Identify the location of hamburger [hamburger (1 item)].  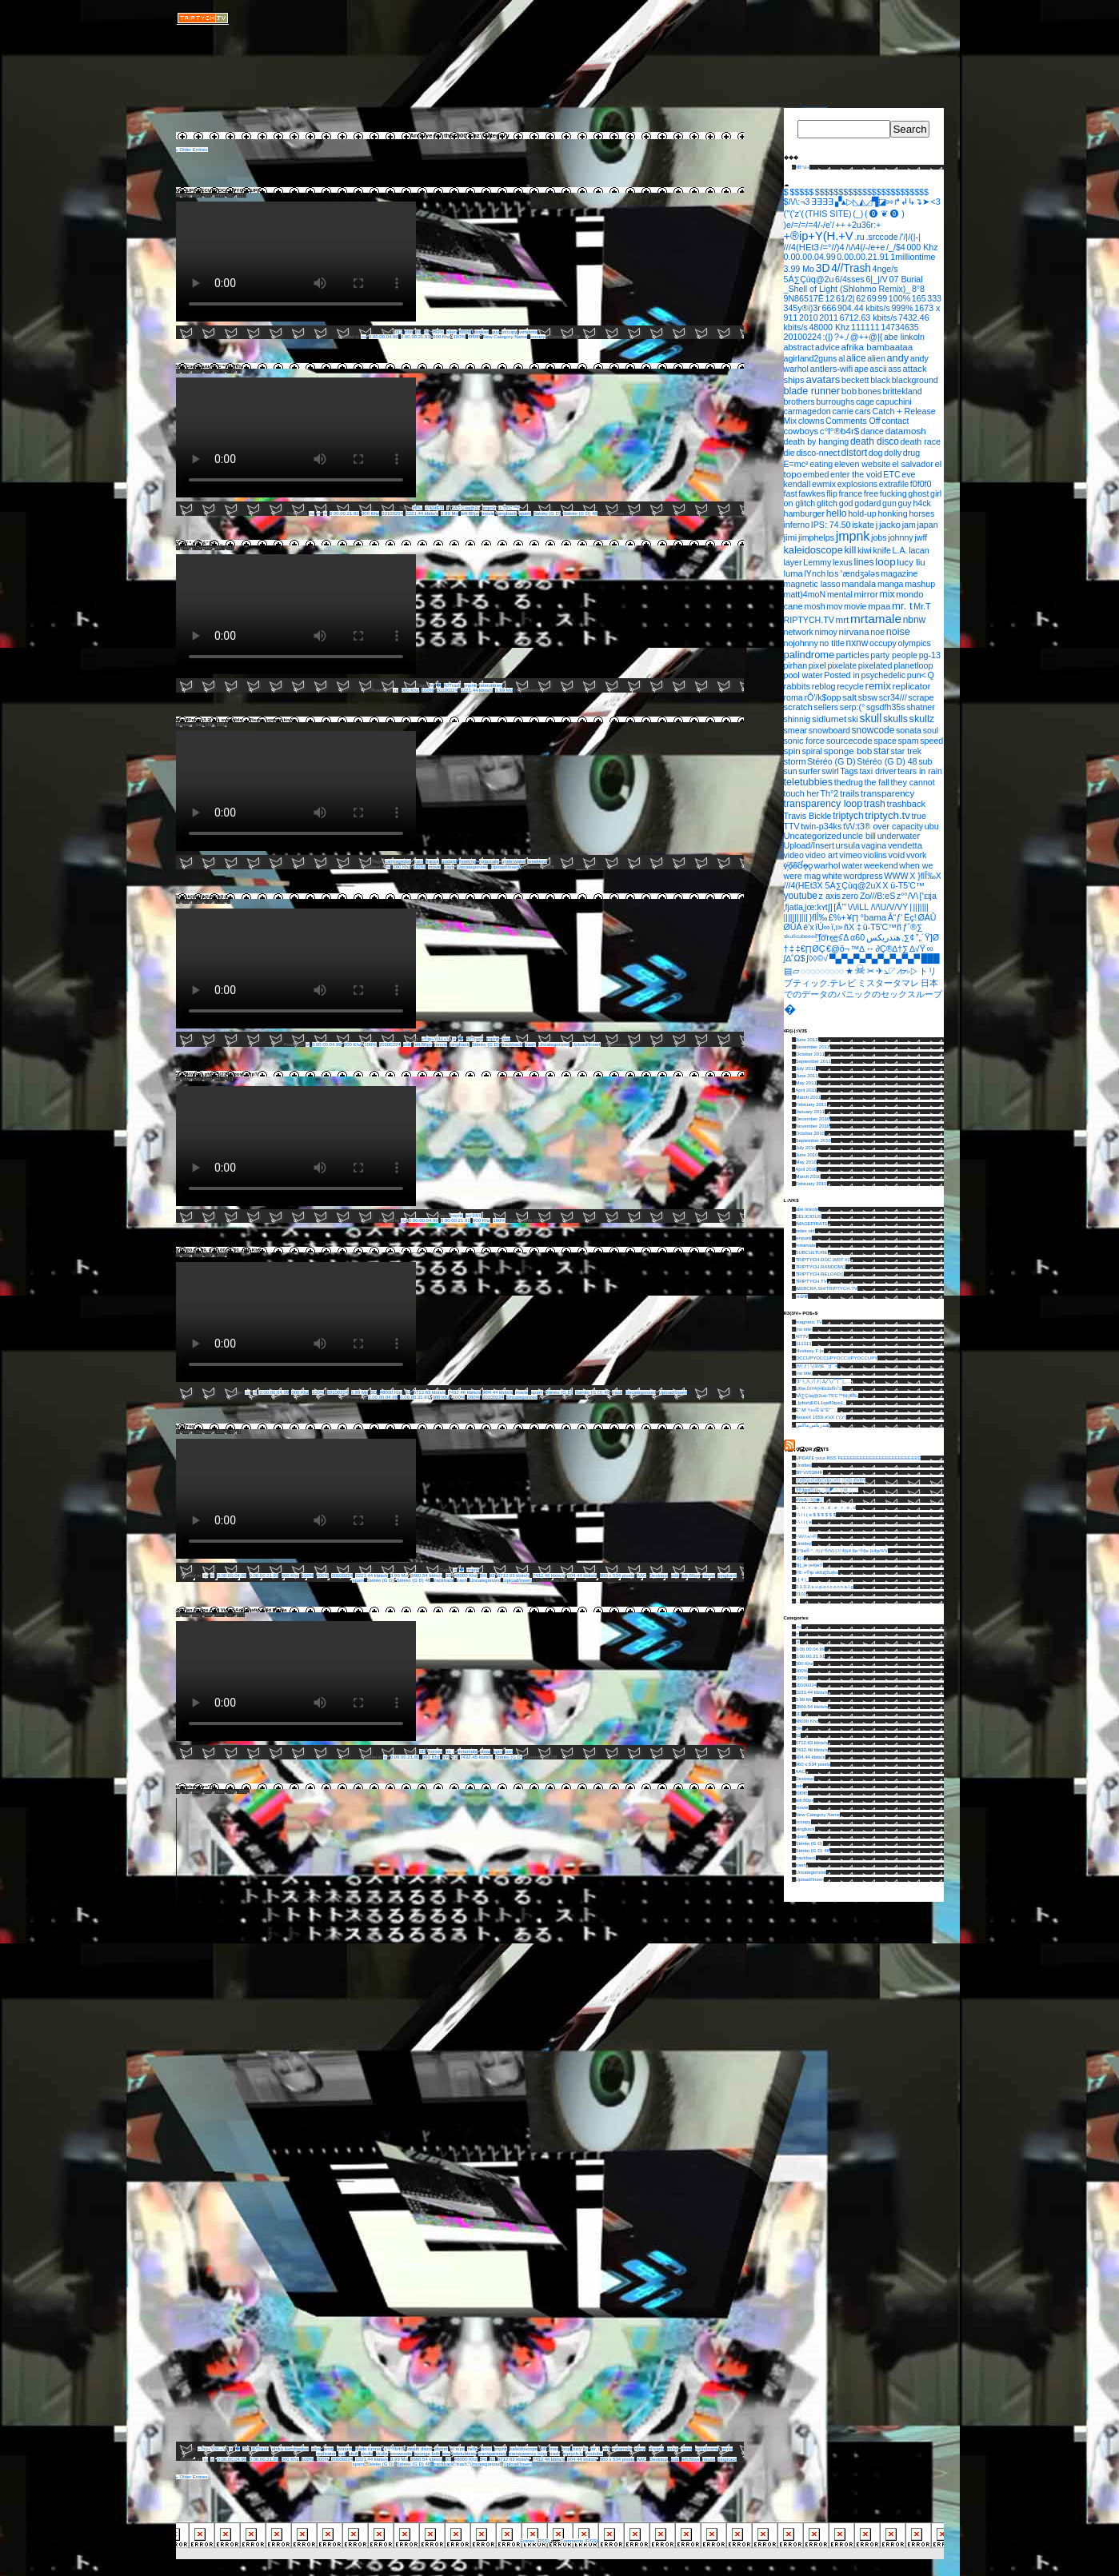
(804, 513).